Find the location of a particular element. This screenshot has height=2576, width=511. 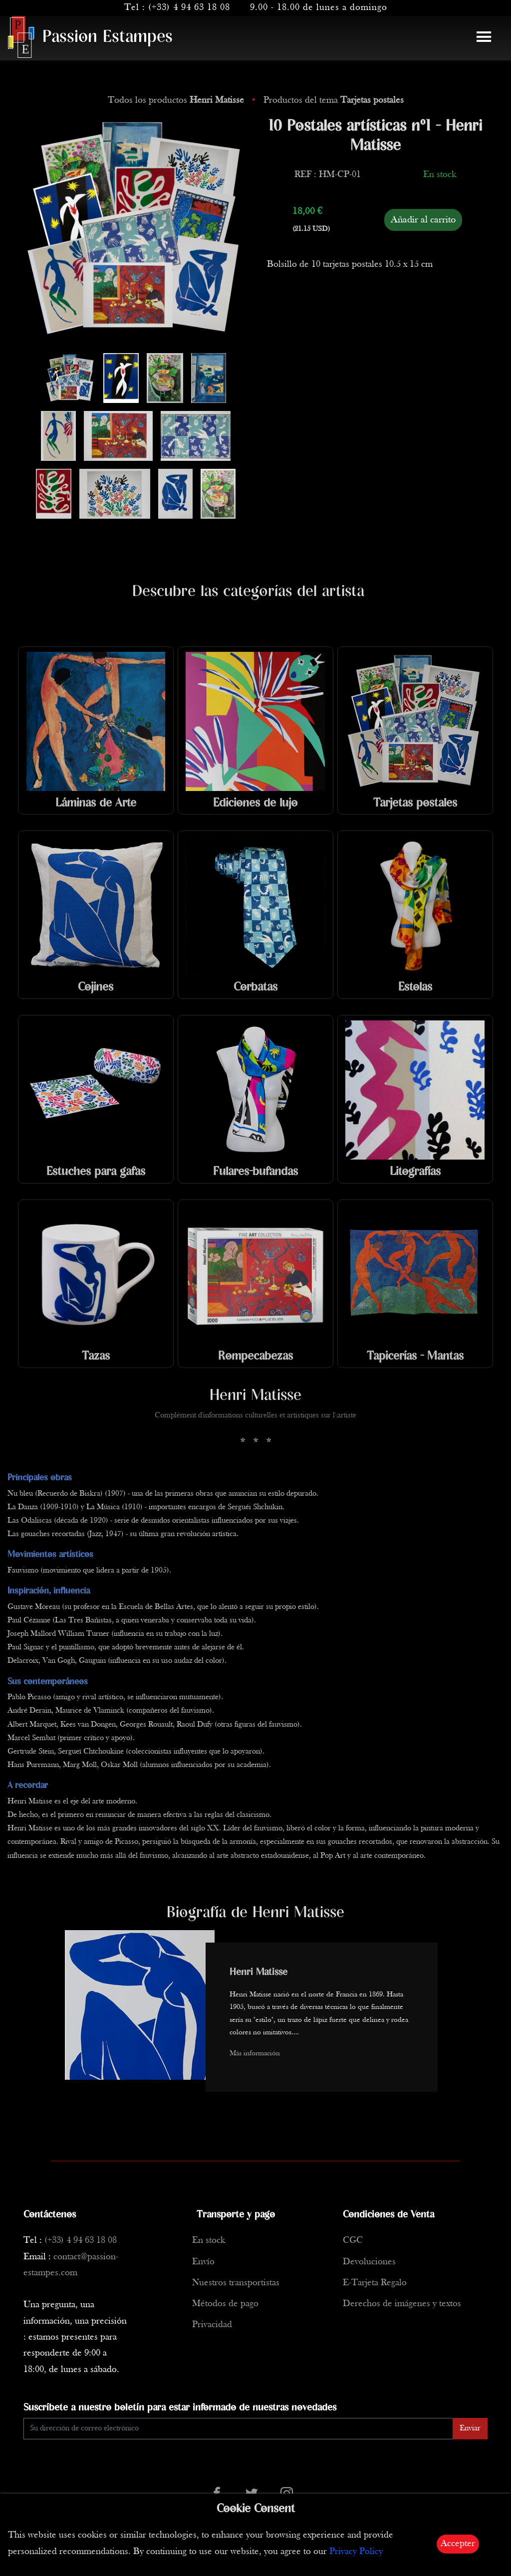

Accepter is located at coordinates (458, 2544).